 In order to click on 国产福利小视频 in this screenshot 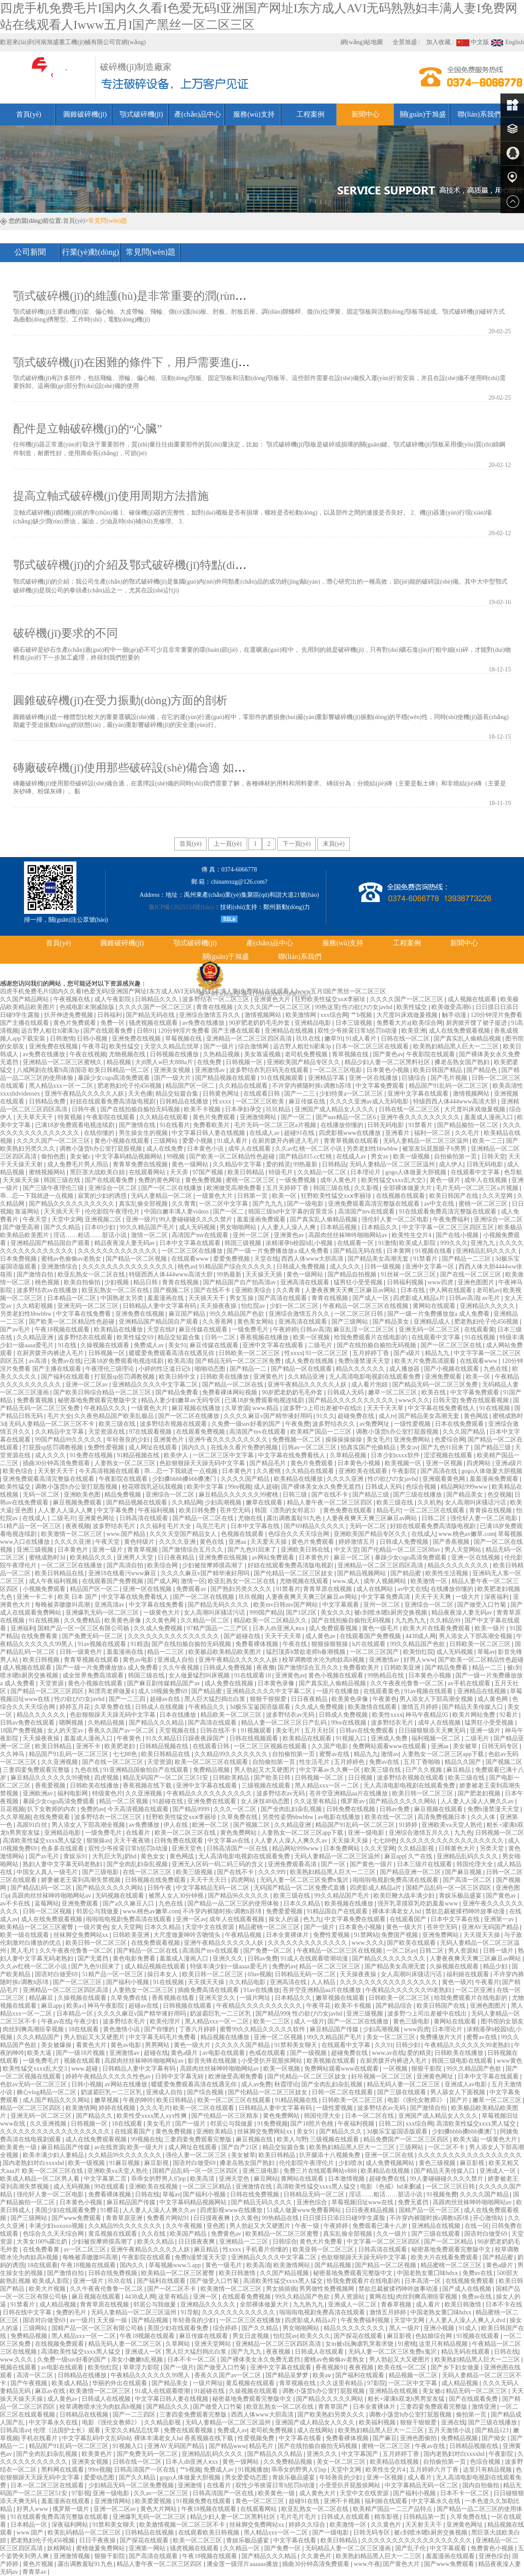, I will do `click(128, 1982)`.